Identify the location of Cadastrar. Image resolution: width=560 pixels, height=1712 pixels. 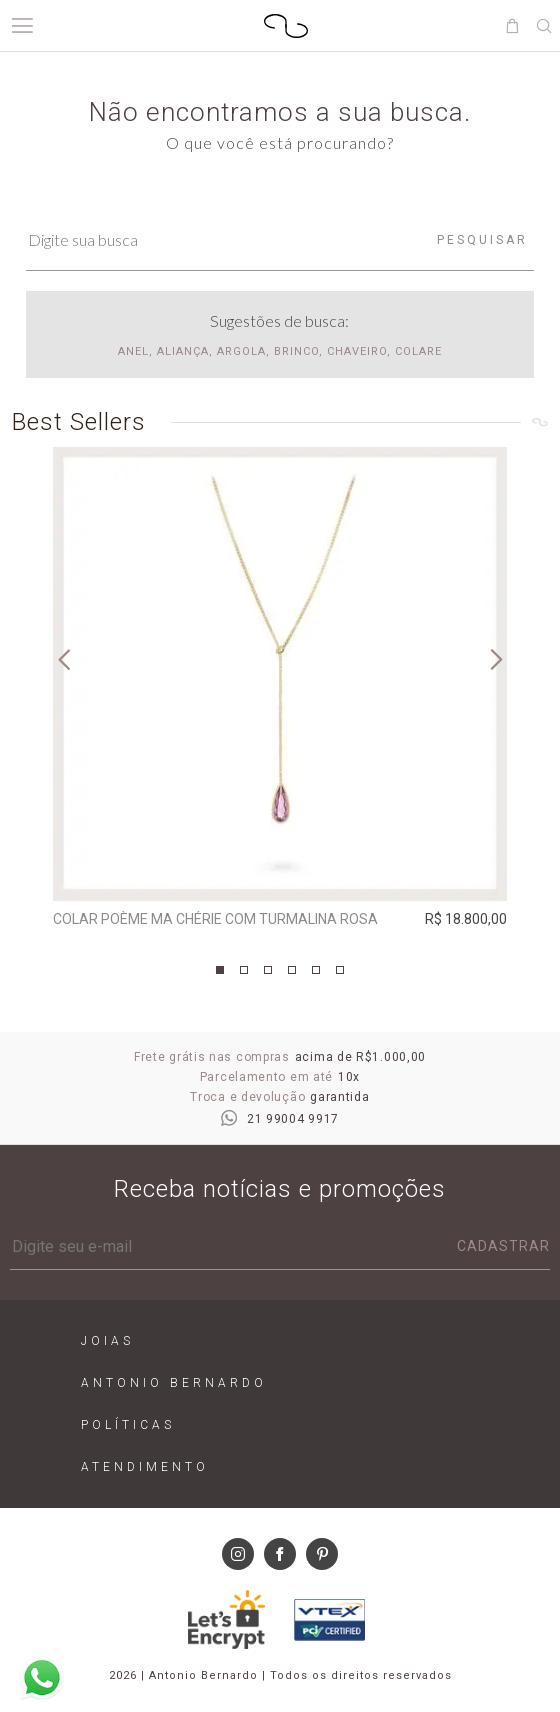
(503, 1246).